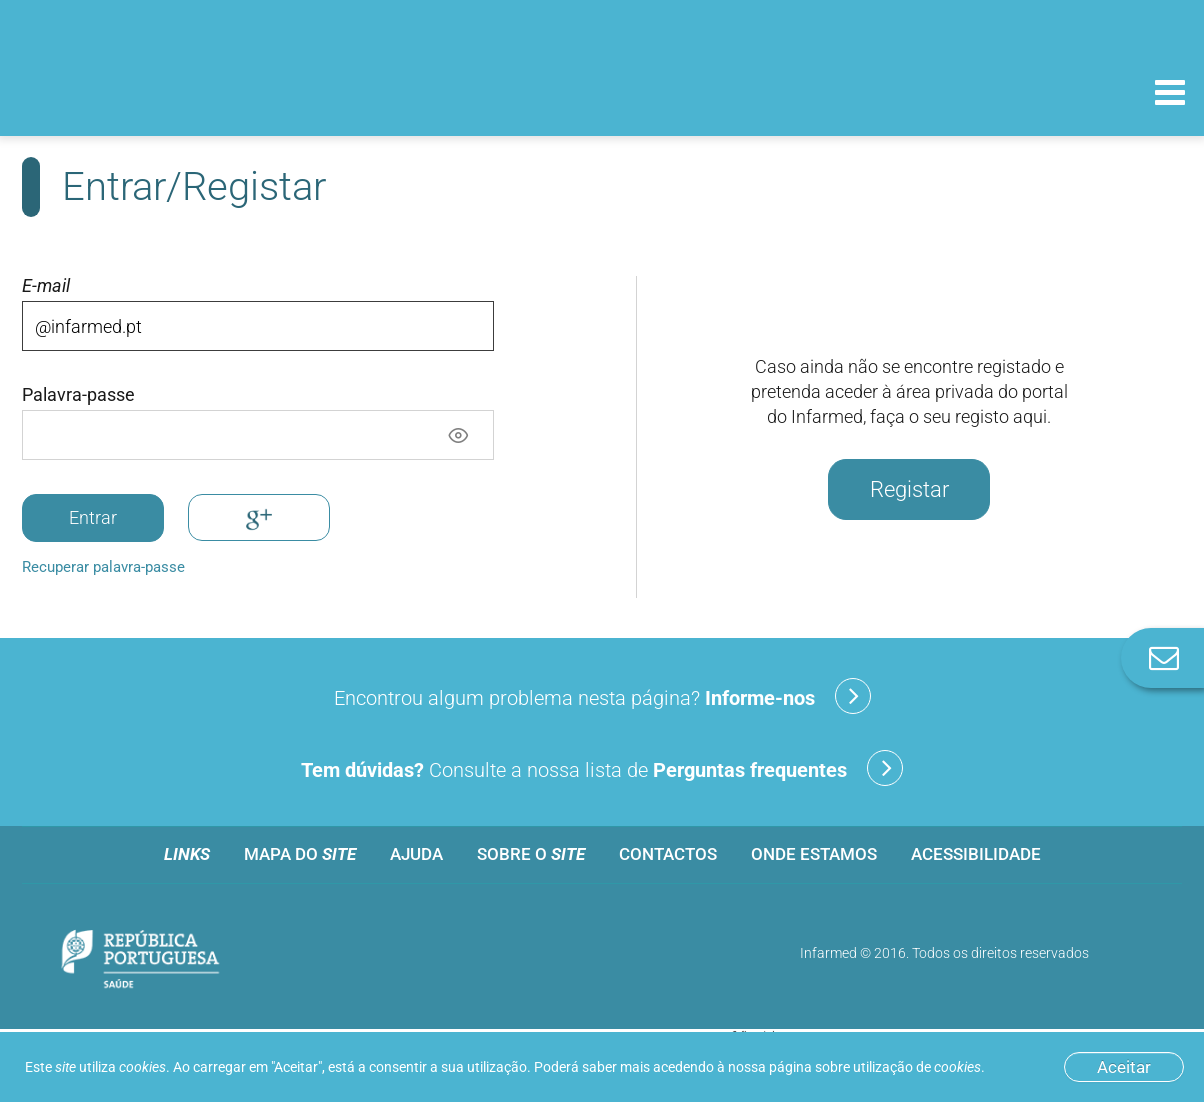 This screenshot has width=1204, height=1102. I want to click on Aceitar, so click(1124, 1067).